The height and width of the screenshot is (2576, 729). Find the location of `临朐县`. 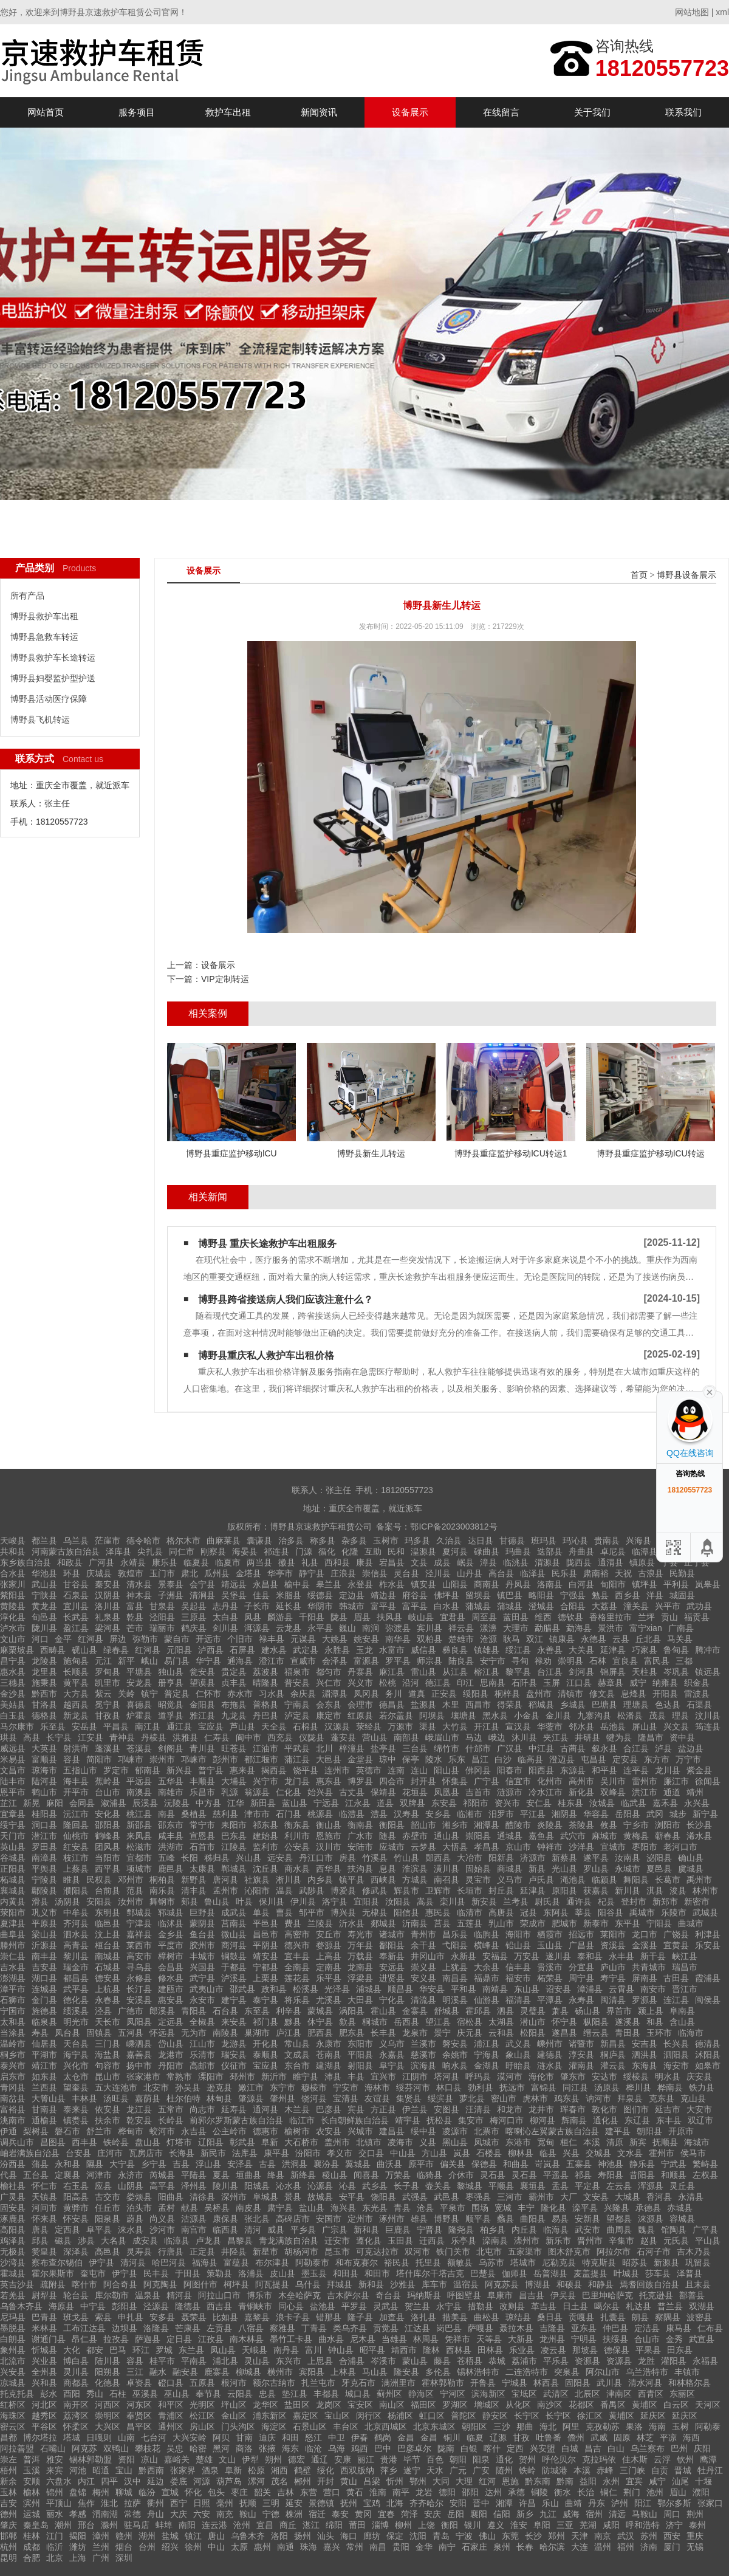

临朐县 is located at coordinates (486, 1934).